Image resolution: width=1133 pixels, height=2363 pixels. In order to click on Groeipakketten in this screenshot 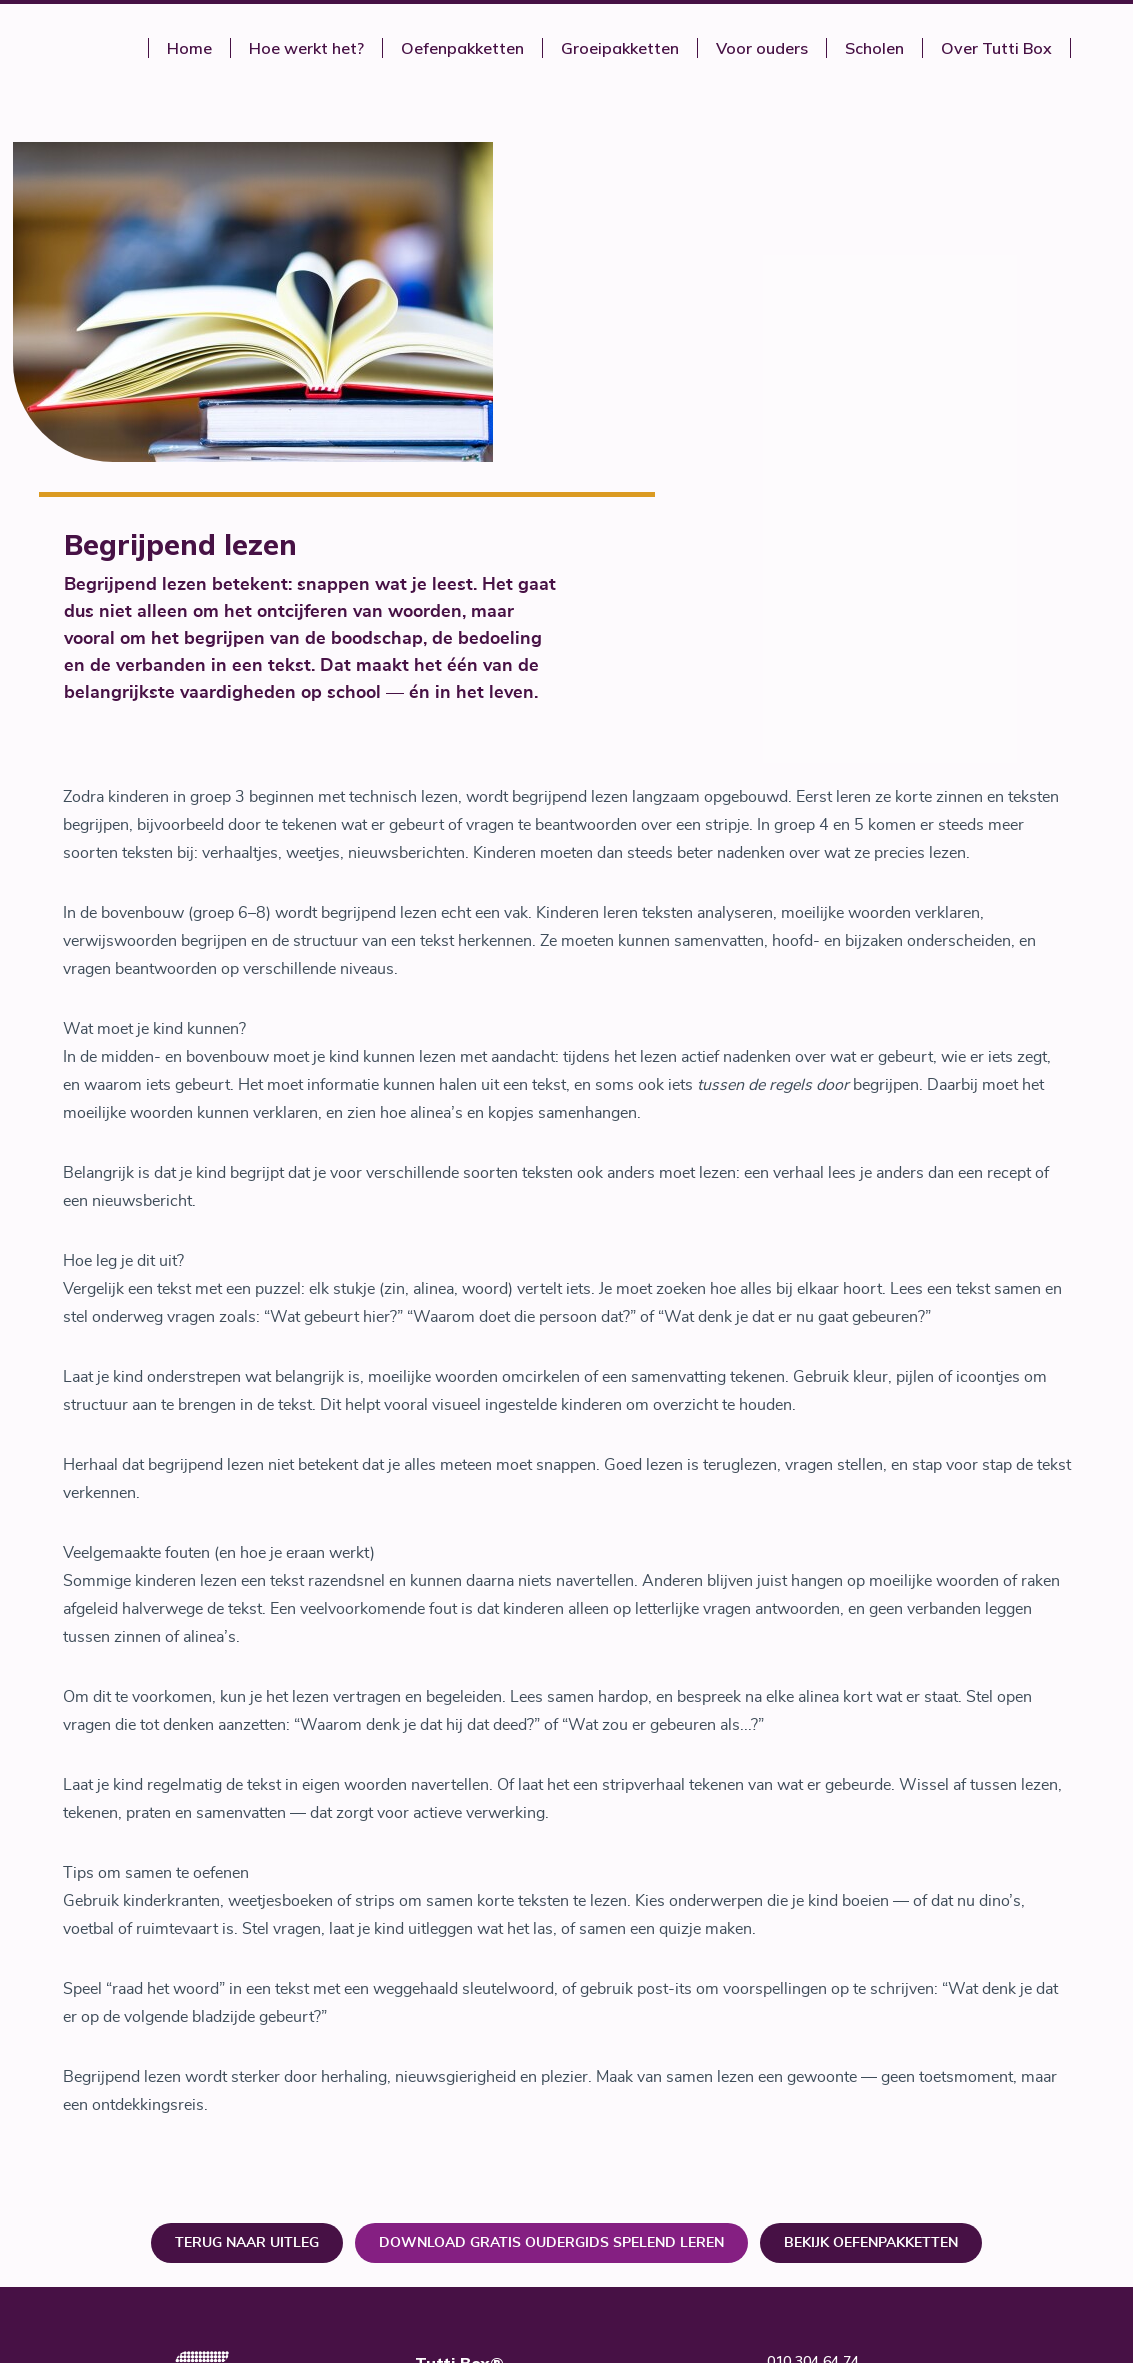, I will do `click(620, 48)`.